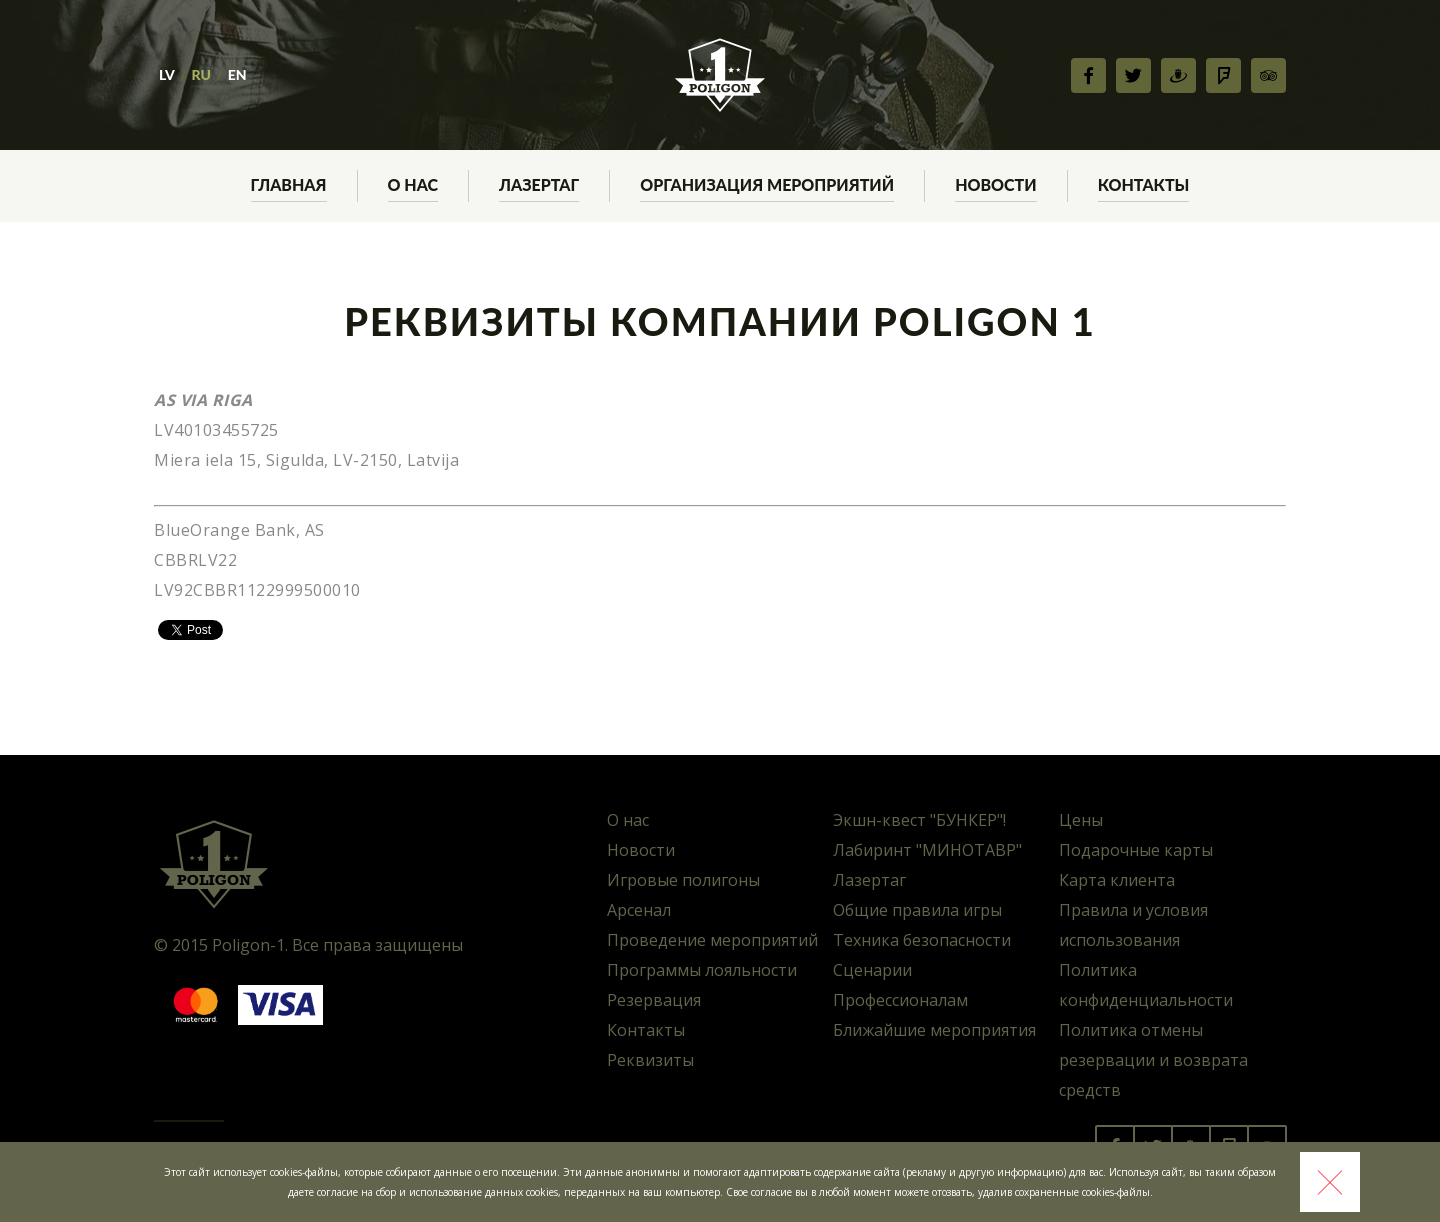  I want to click on Ближайшие мероприятия, so click(934, 1030).